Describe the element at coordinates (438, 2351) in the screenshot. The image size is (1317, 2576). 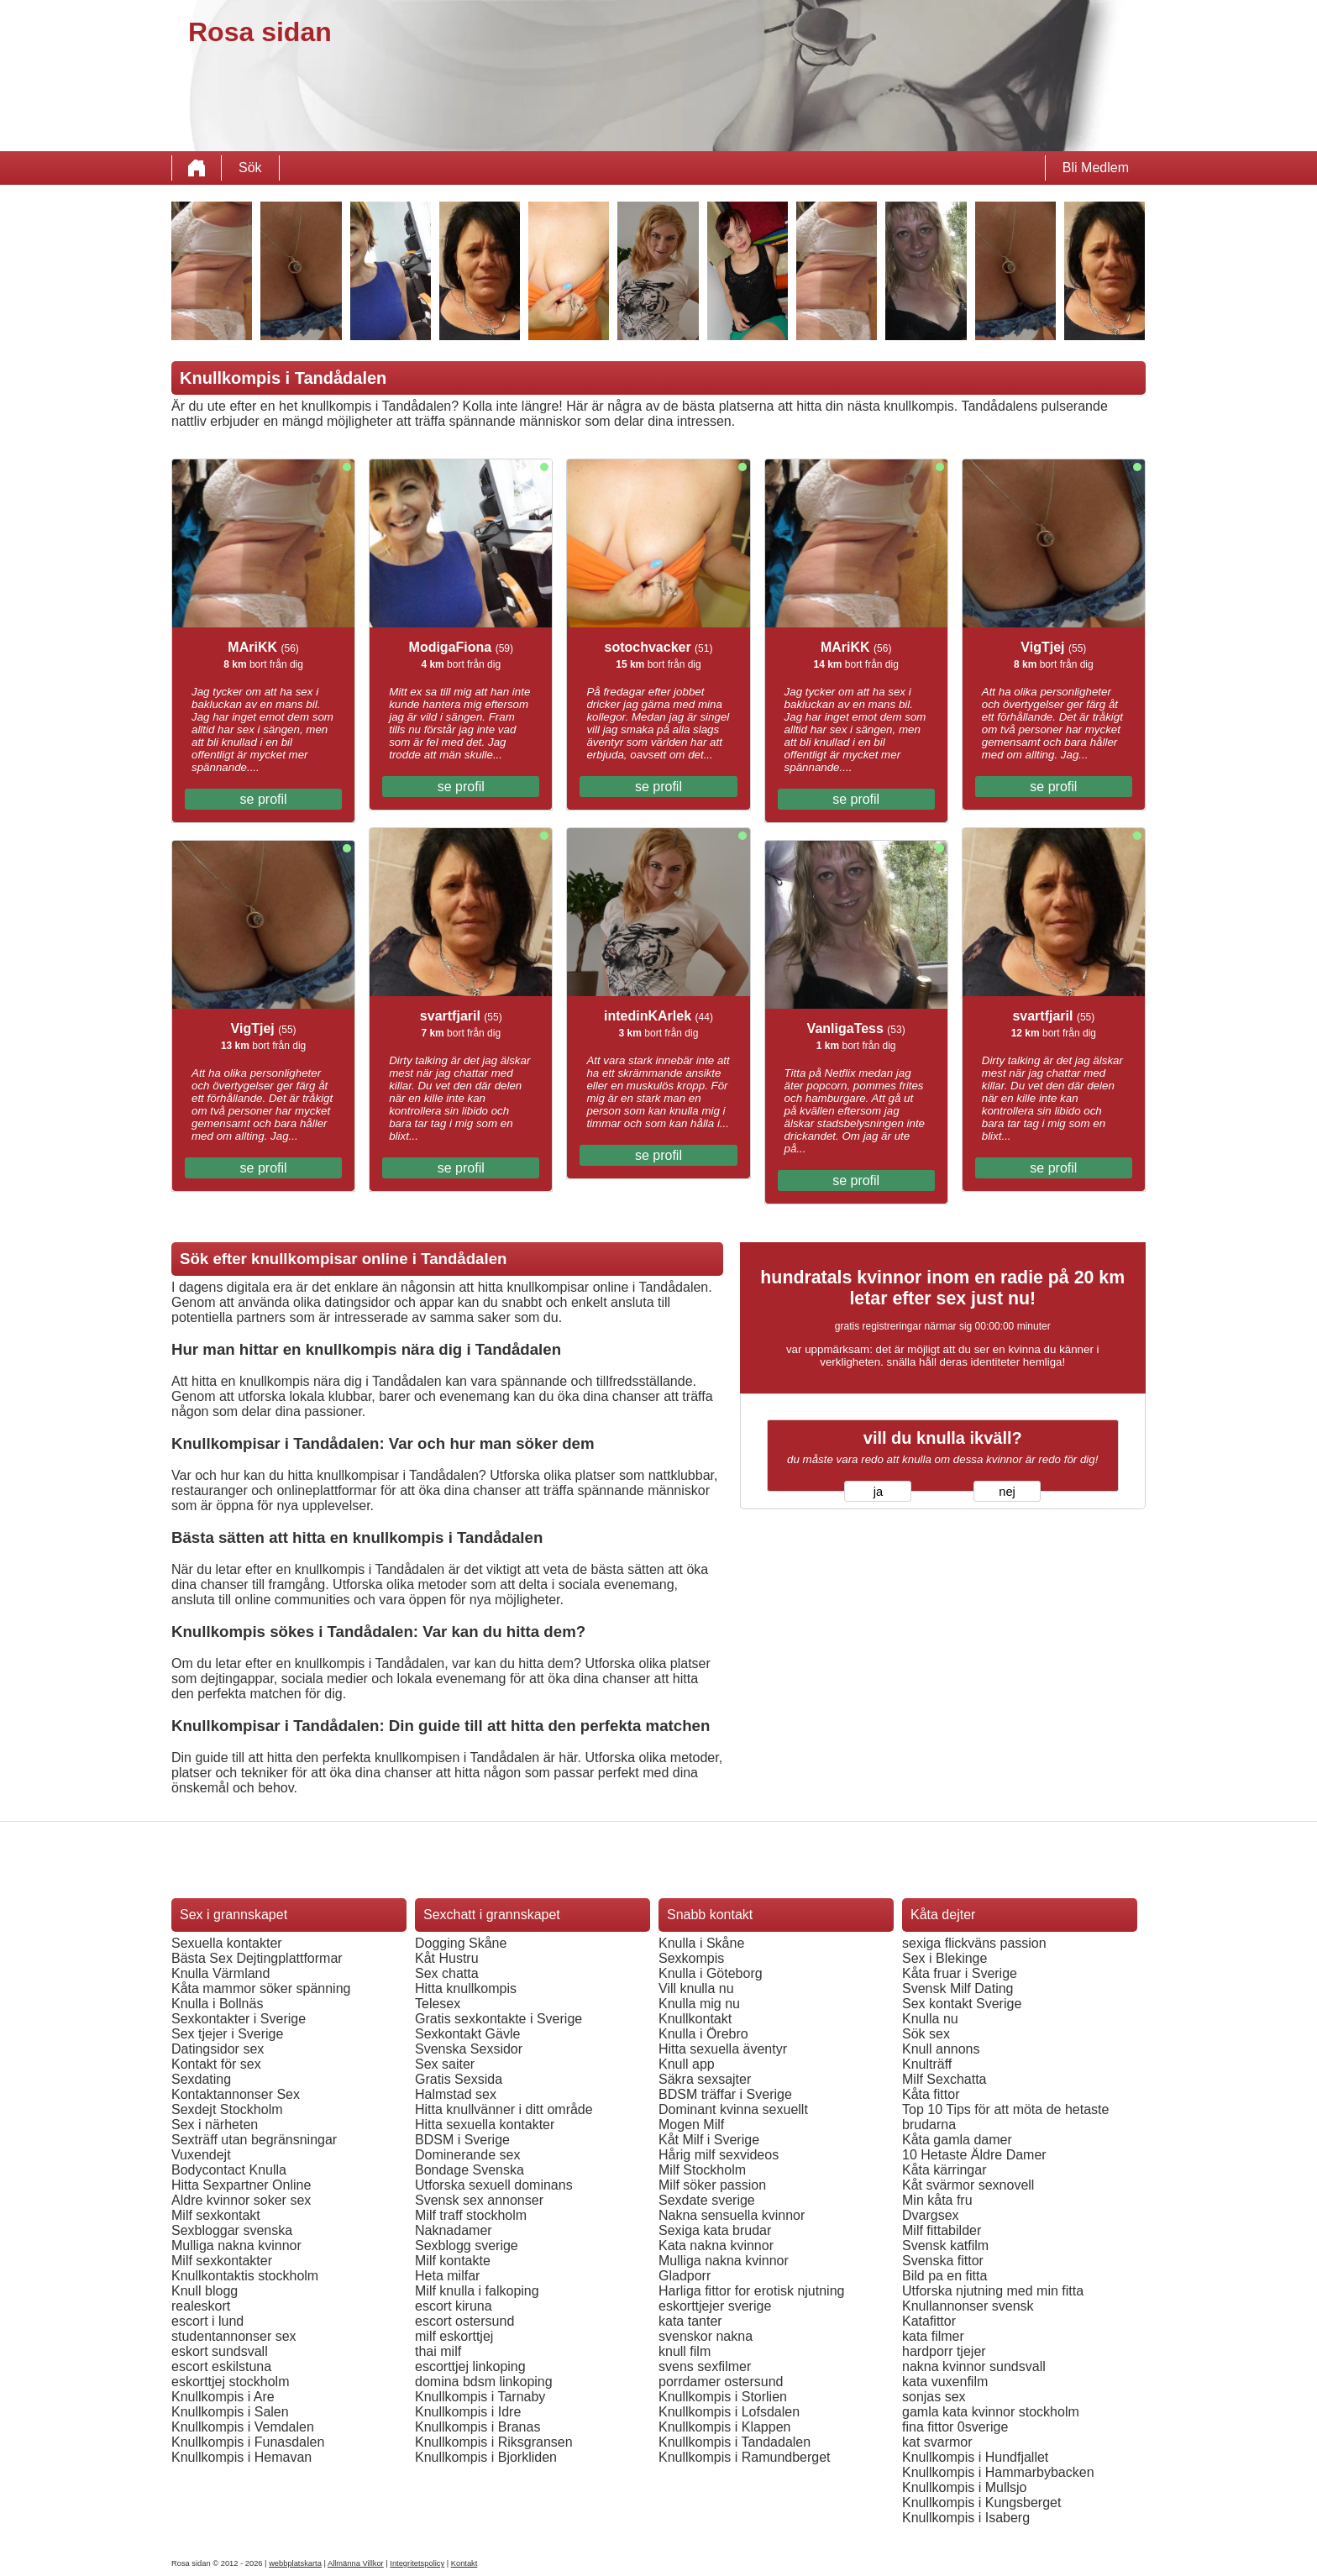
I see `thai milf` at that location.